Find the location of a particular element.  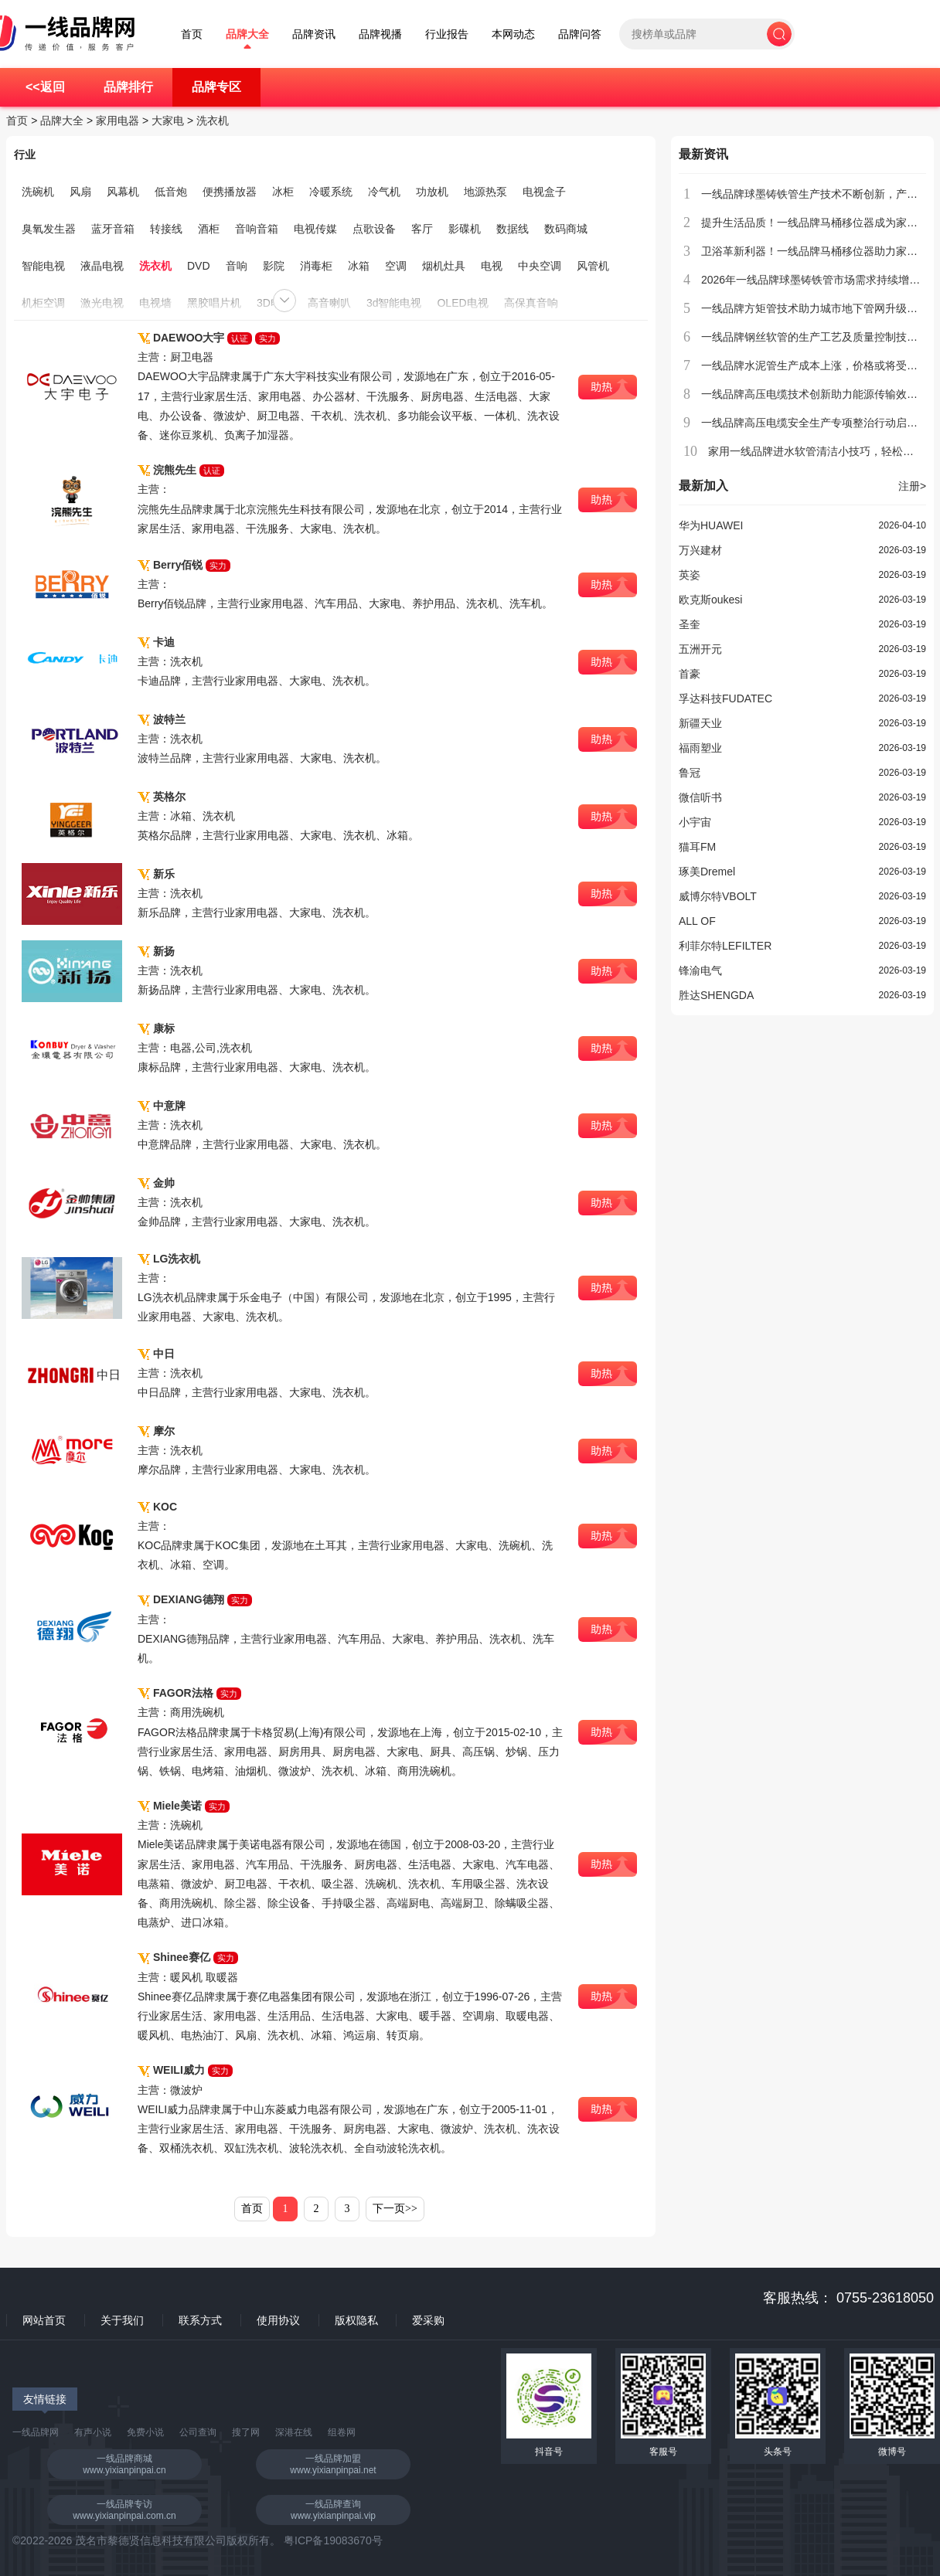

DVD is located at coordinates (198, 266).